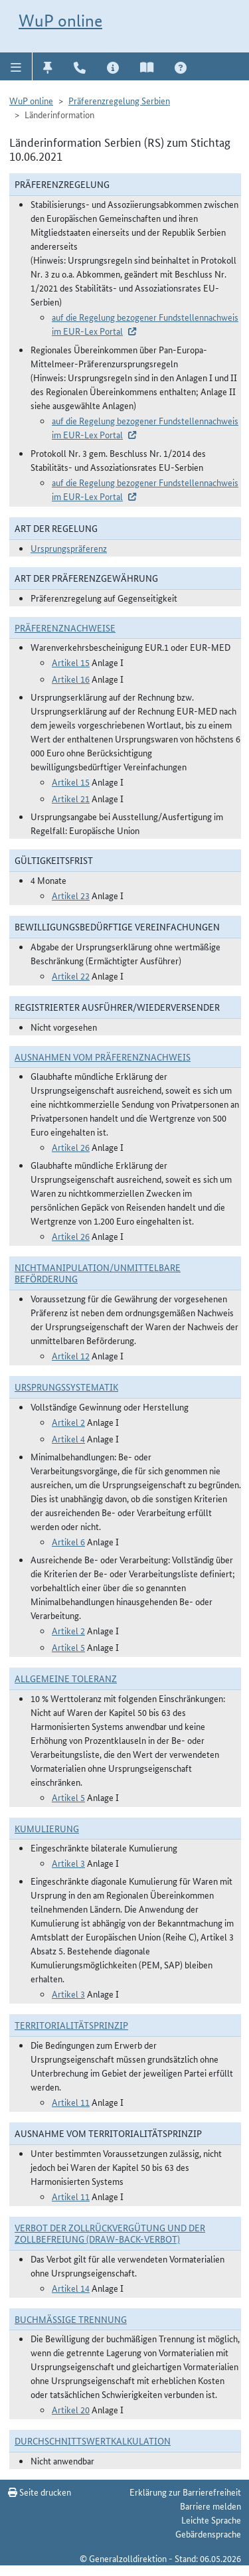 This screenshot has height=2576, width=249. What do you see at coordinates (71, 1355) in the screenshot?
I see `Artikel 12` at bounding box center [71, 1355].